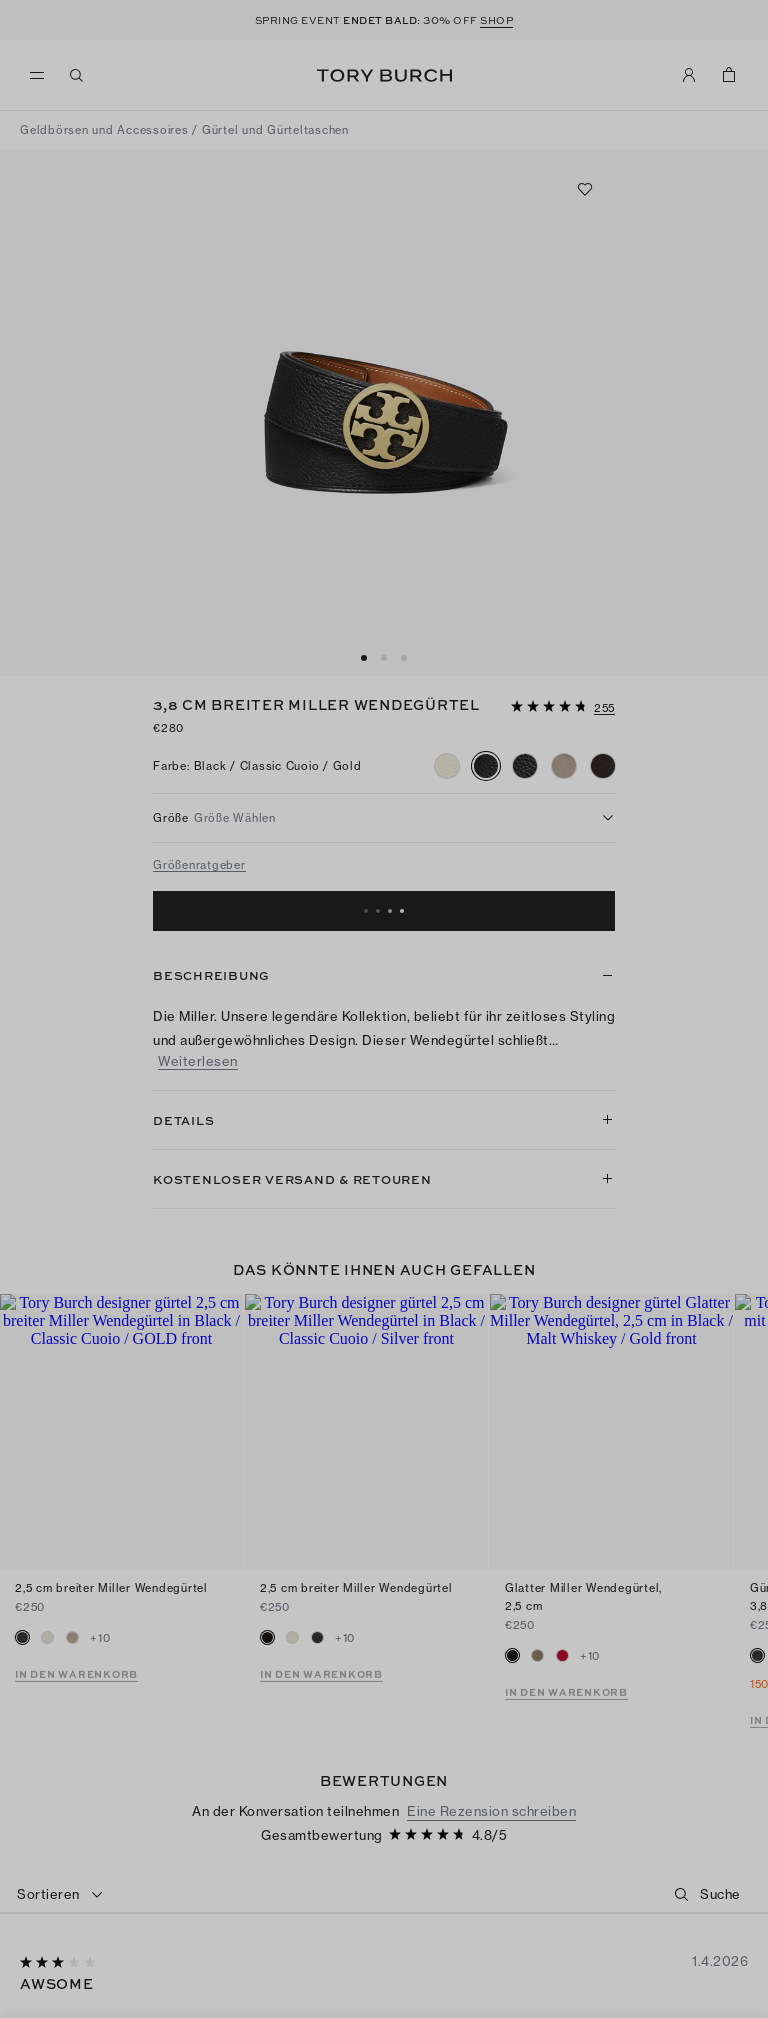 The height and width of the screenshot is (2018, 768). What do you see at coordinates (604, 709) in the screenshot?
I see `[255 Bewertungen]` at bounding box center [604, 709].